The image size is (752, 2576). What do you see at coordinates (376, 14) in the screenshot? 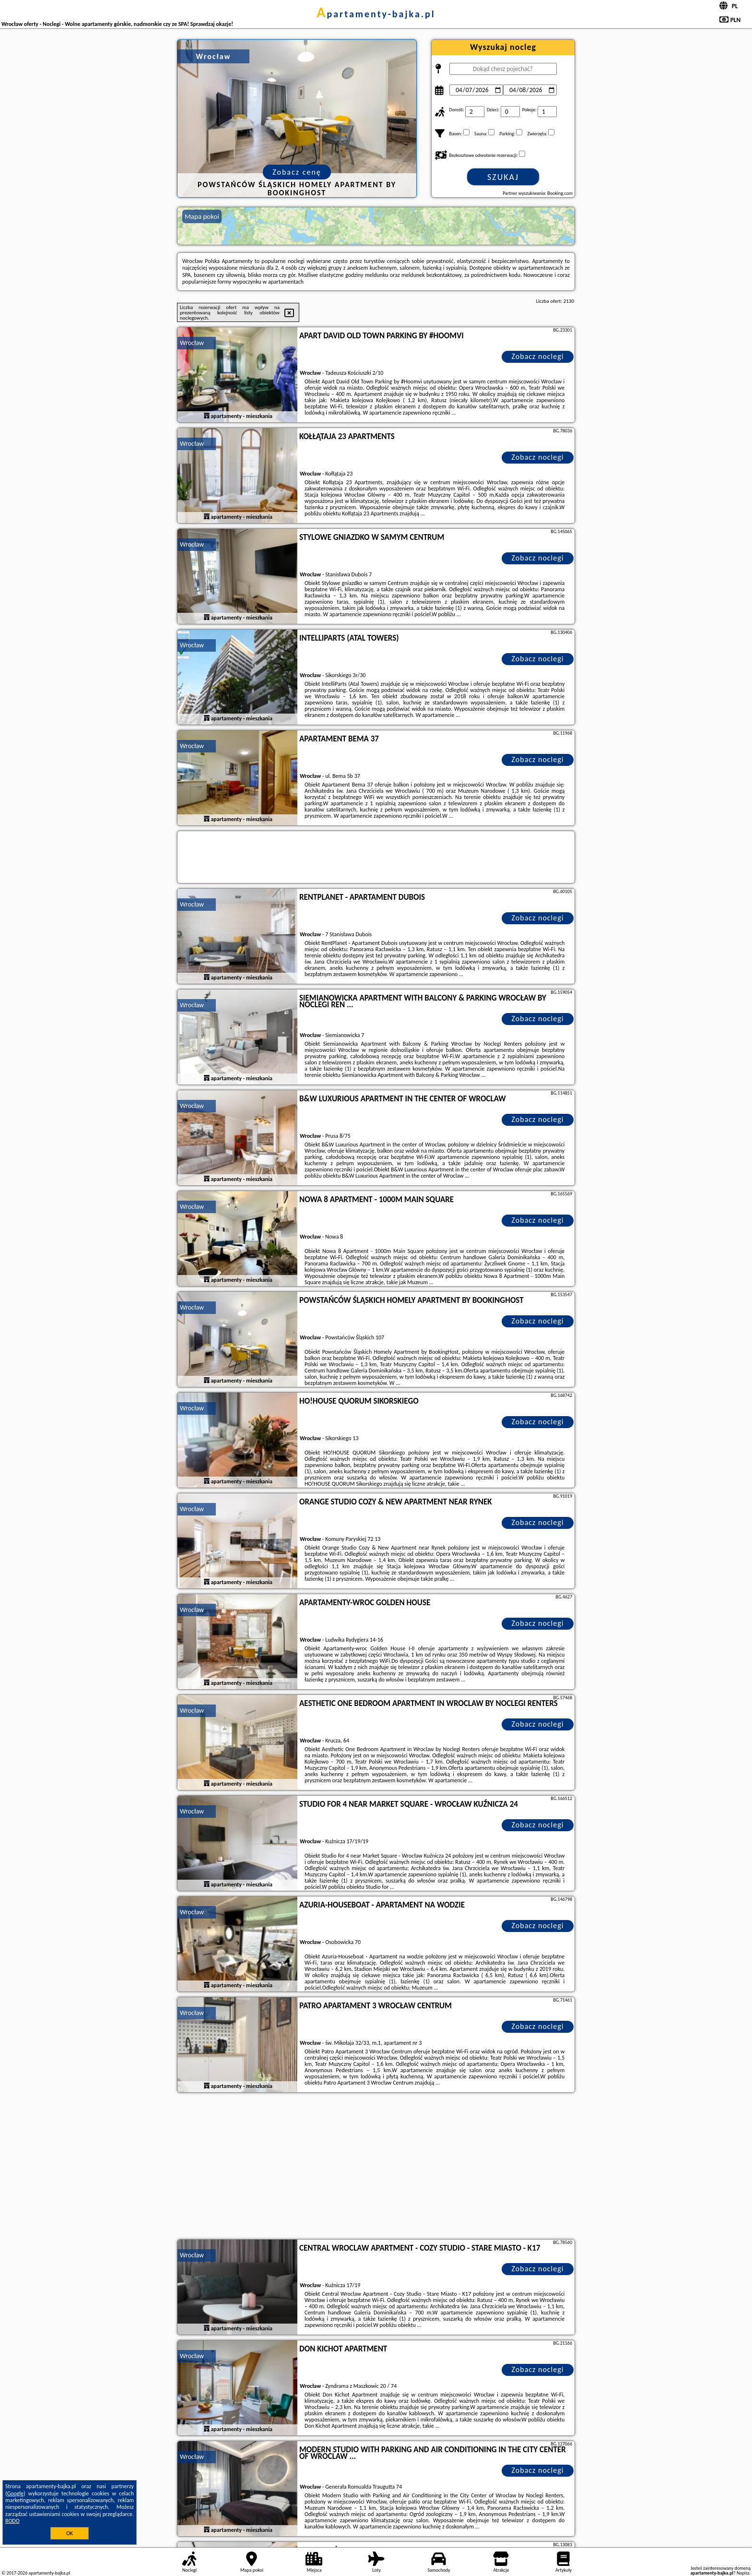
I see `apartamenty-bajka.pl` at bounding box center [376, 14].